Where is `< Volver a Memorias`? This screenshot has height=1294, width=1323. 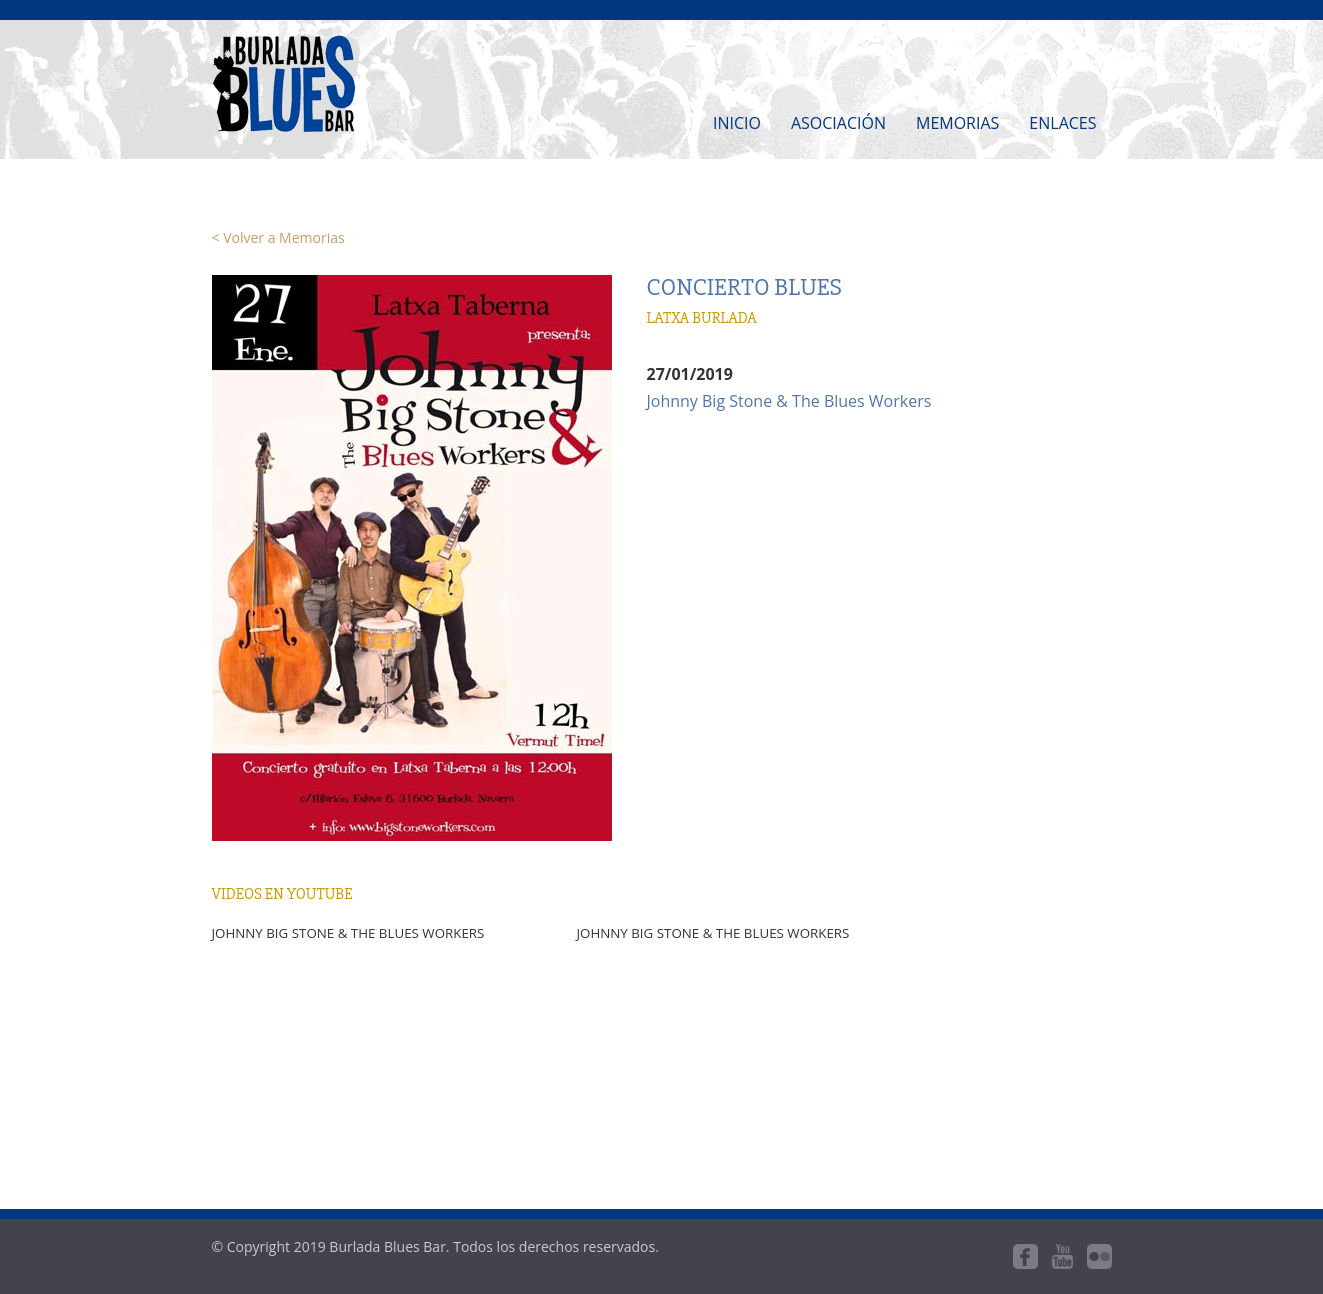
< Volver a Memorias is located at coordinates (278, 237).